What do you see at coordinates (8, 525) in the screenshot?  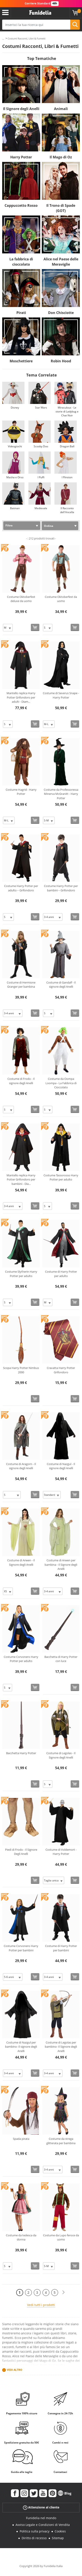 I see `Filtra` at bounding box center [8, 525].